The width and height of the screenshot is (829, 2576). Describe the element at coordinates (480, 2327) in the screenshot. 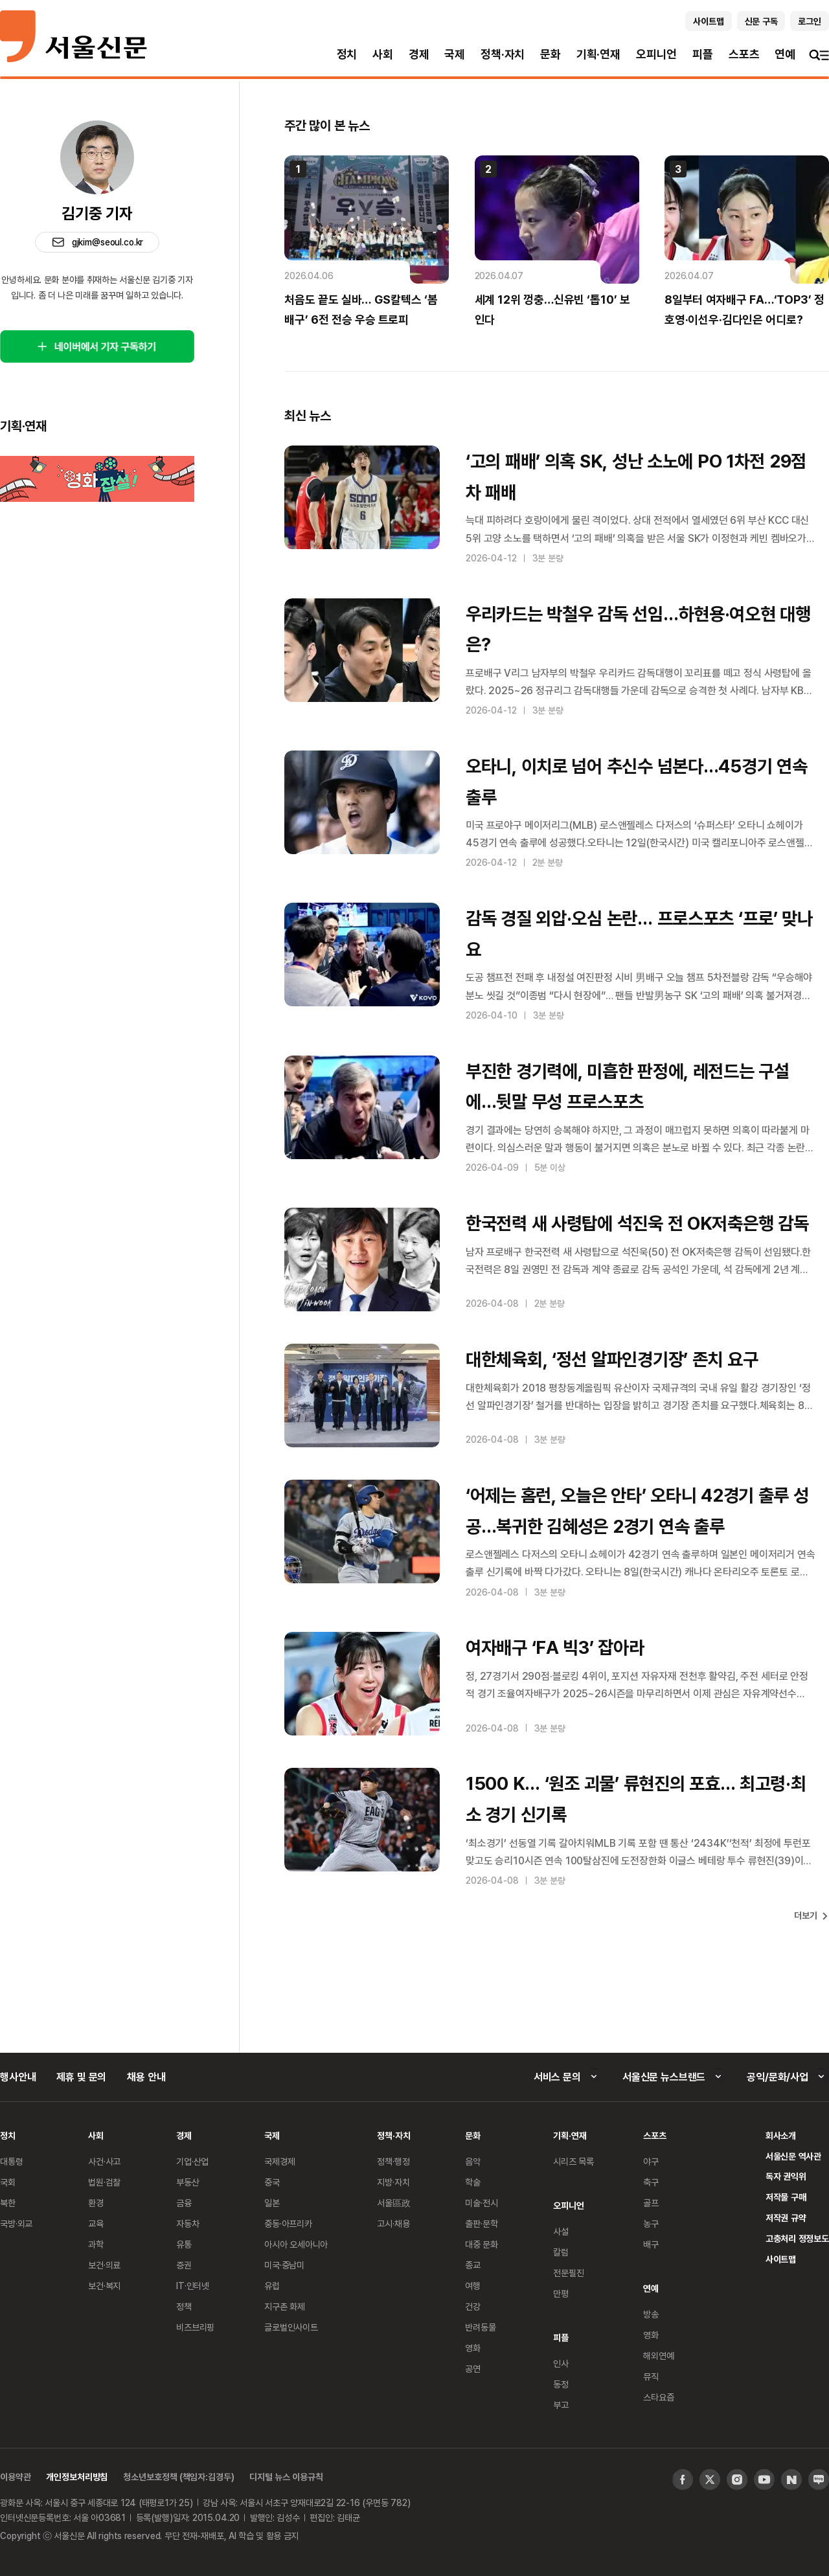

I see `반려동물` at that location.